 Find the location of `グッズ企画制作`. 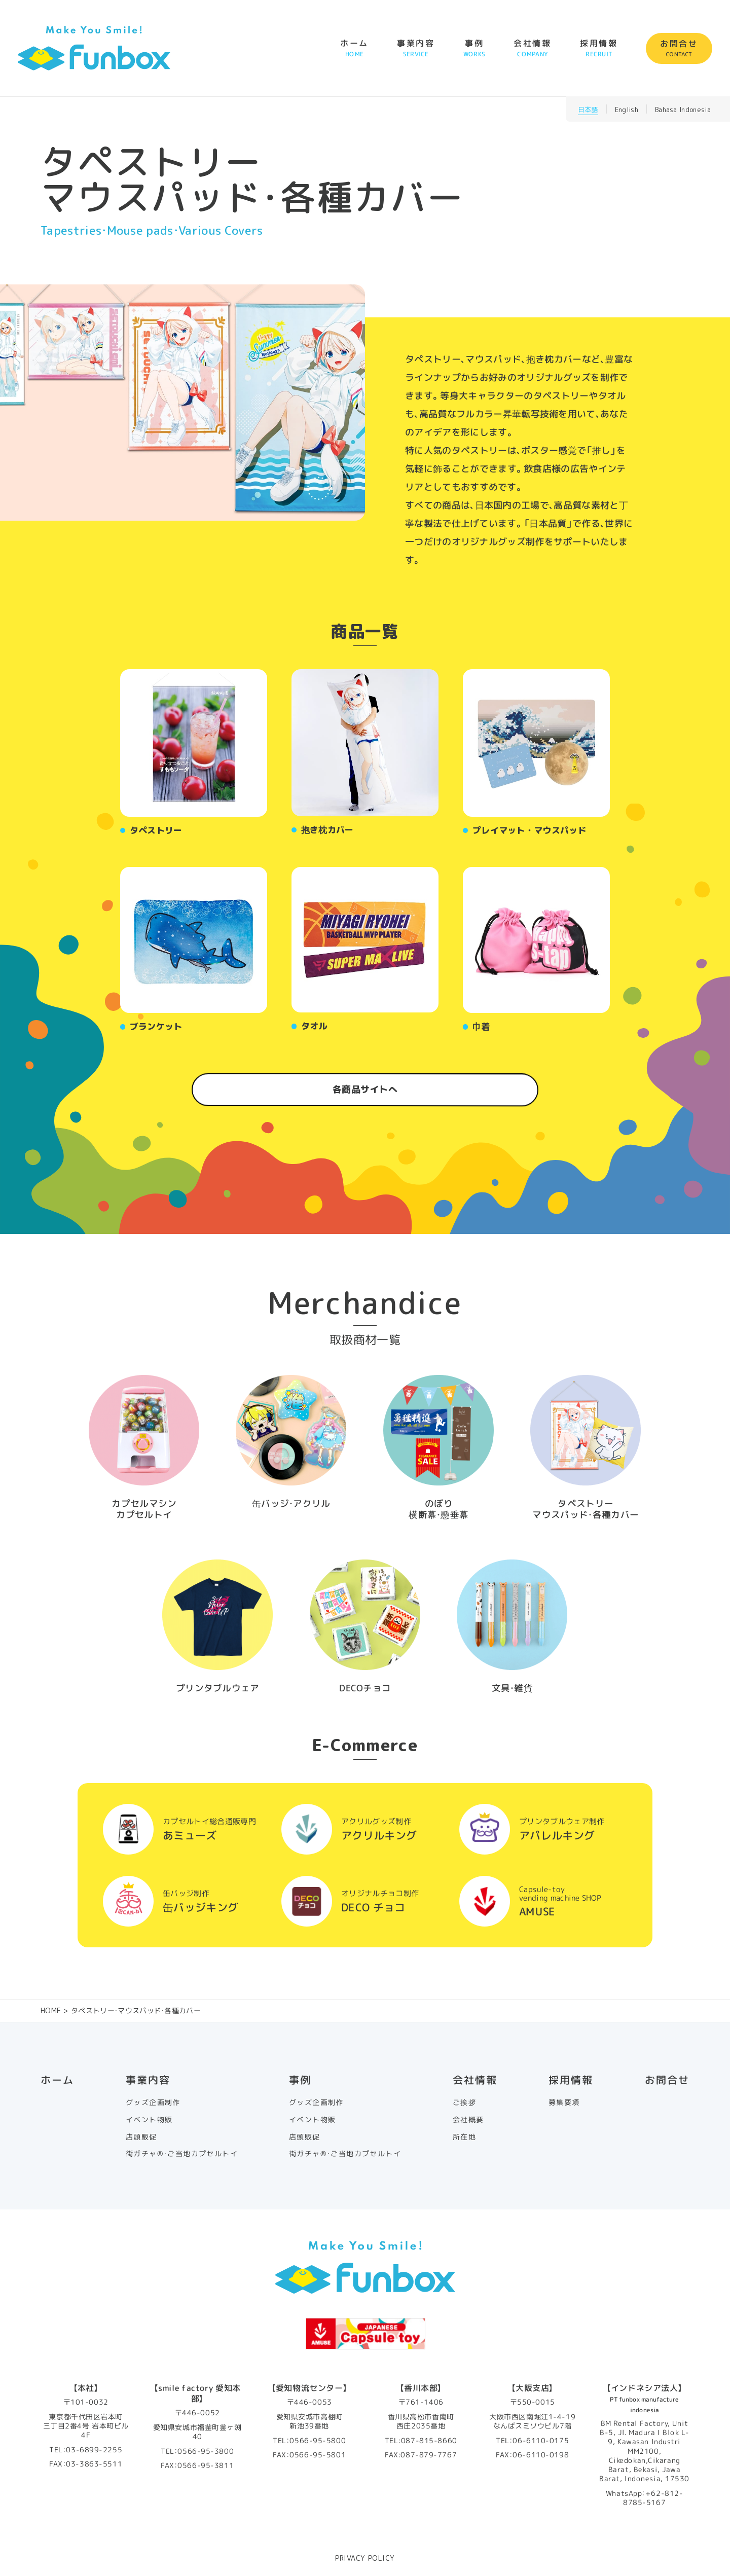

グッズ企画制作 is located at coordinates (153, 2102).